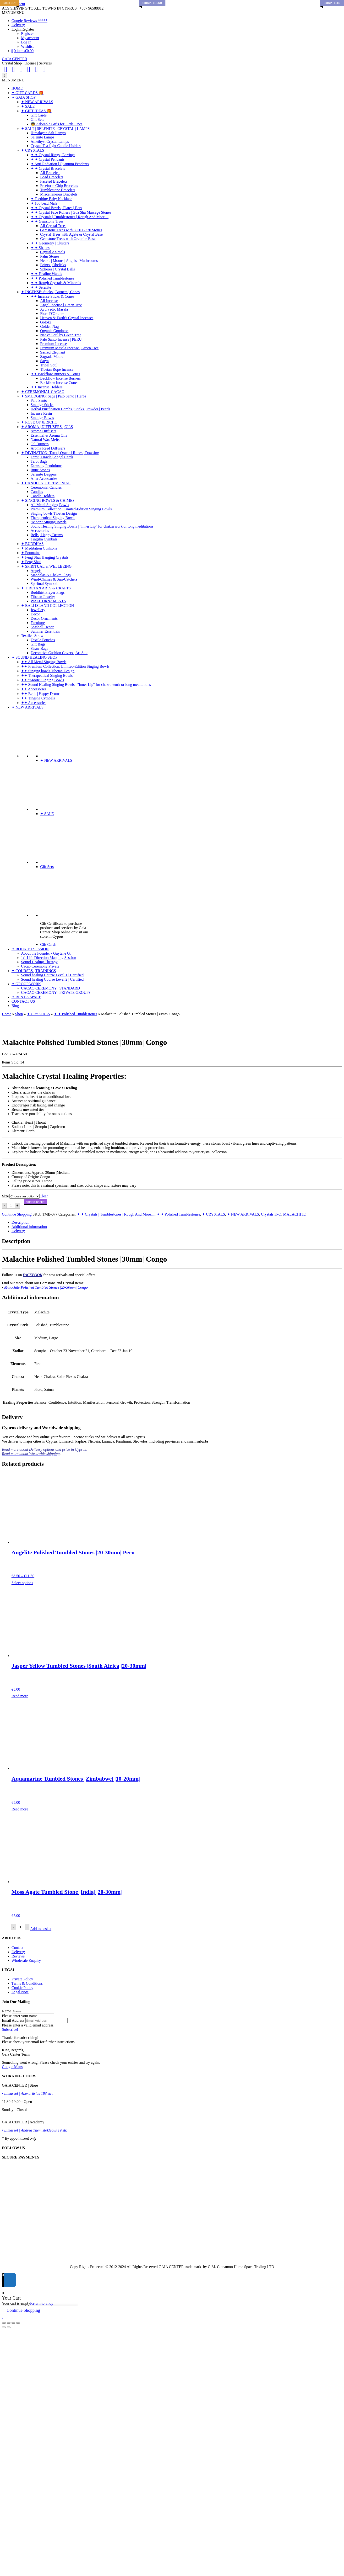  I want to click on HOME, so click(17, 88).